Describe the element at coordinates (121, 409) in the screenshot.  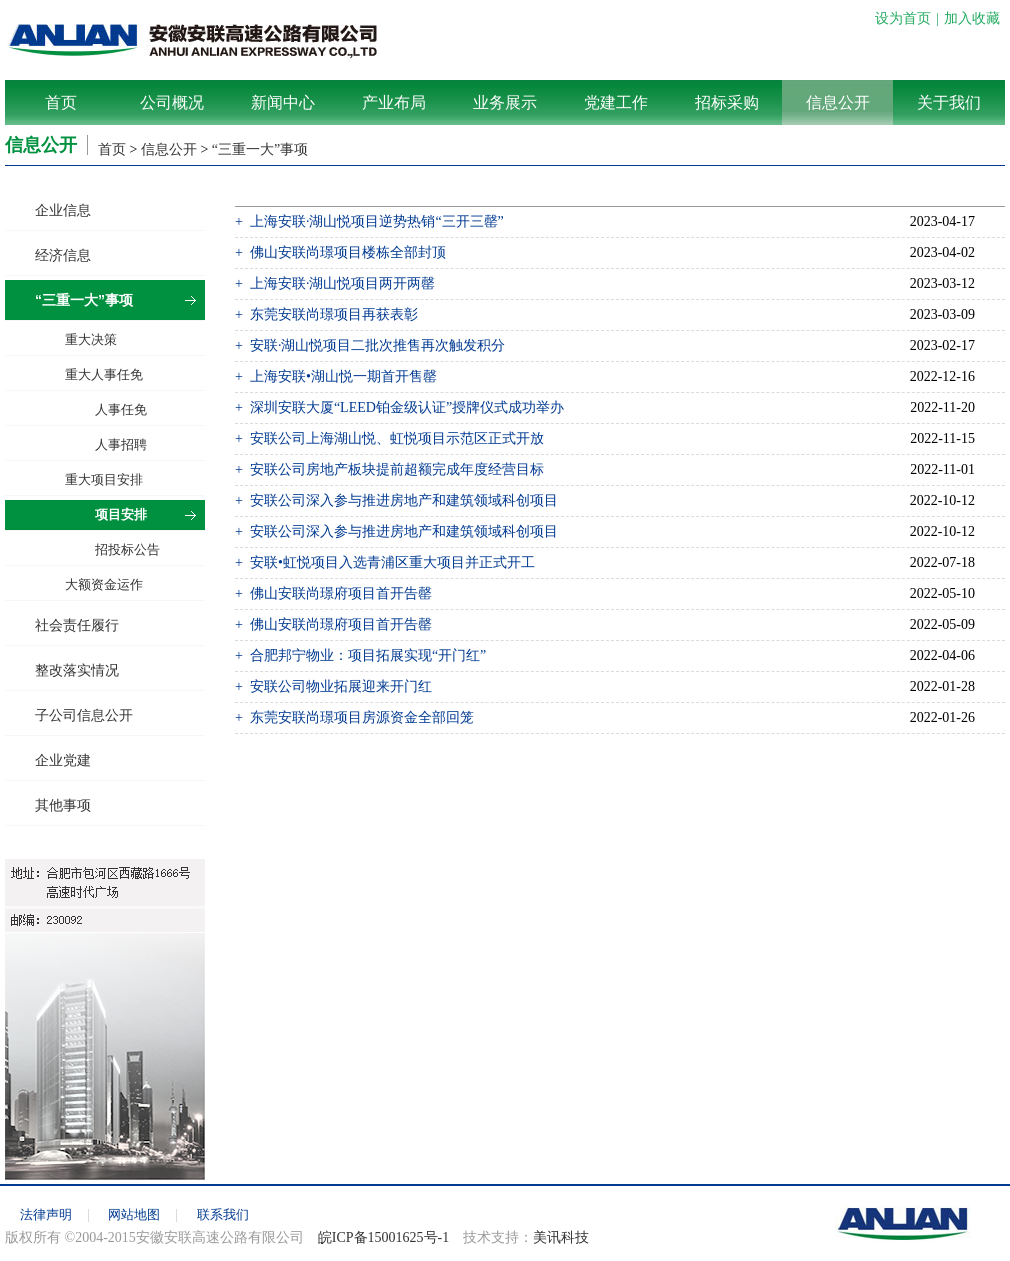
I see `人事任免` at that location.